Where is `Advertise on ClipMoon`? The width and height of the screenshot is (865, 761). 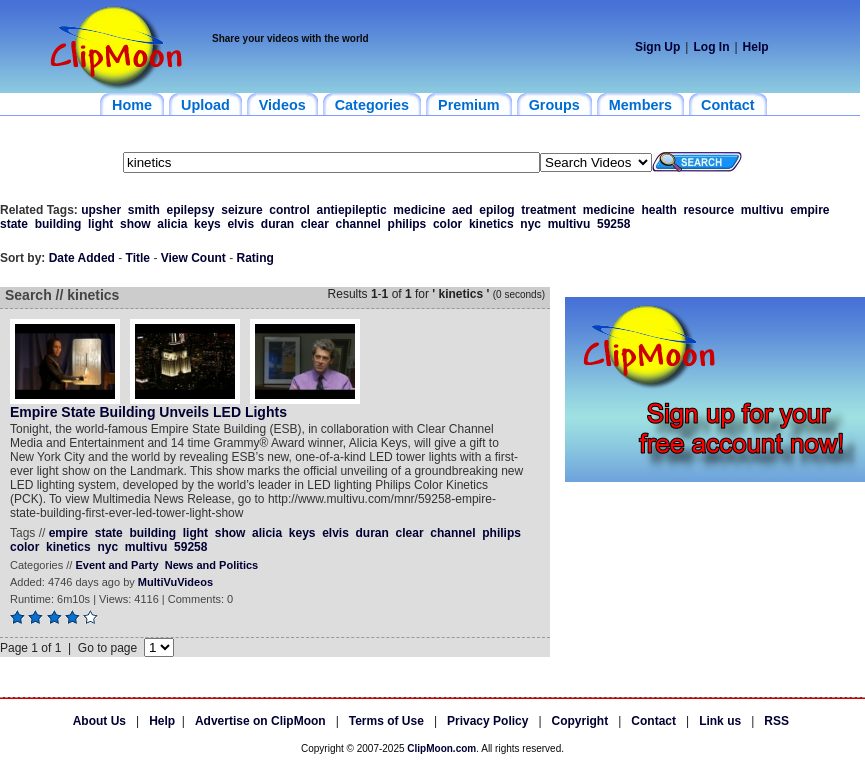 Advertise on ClipMoon is located at coordinates (260, 721).